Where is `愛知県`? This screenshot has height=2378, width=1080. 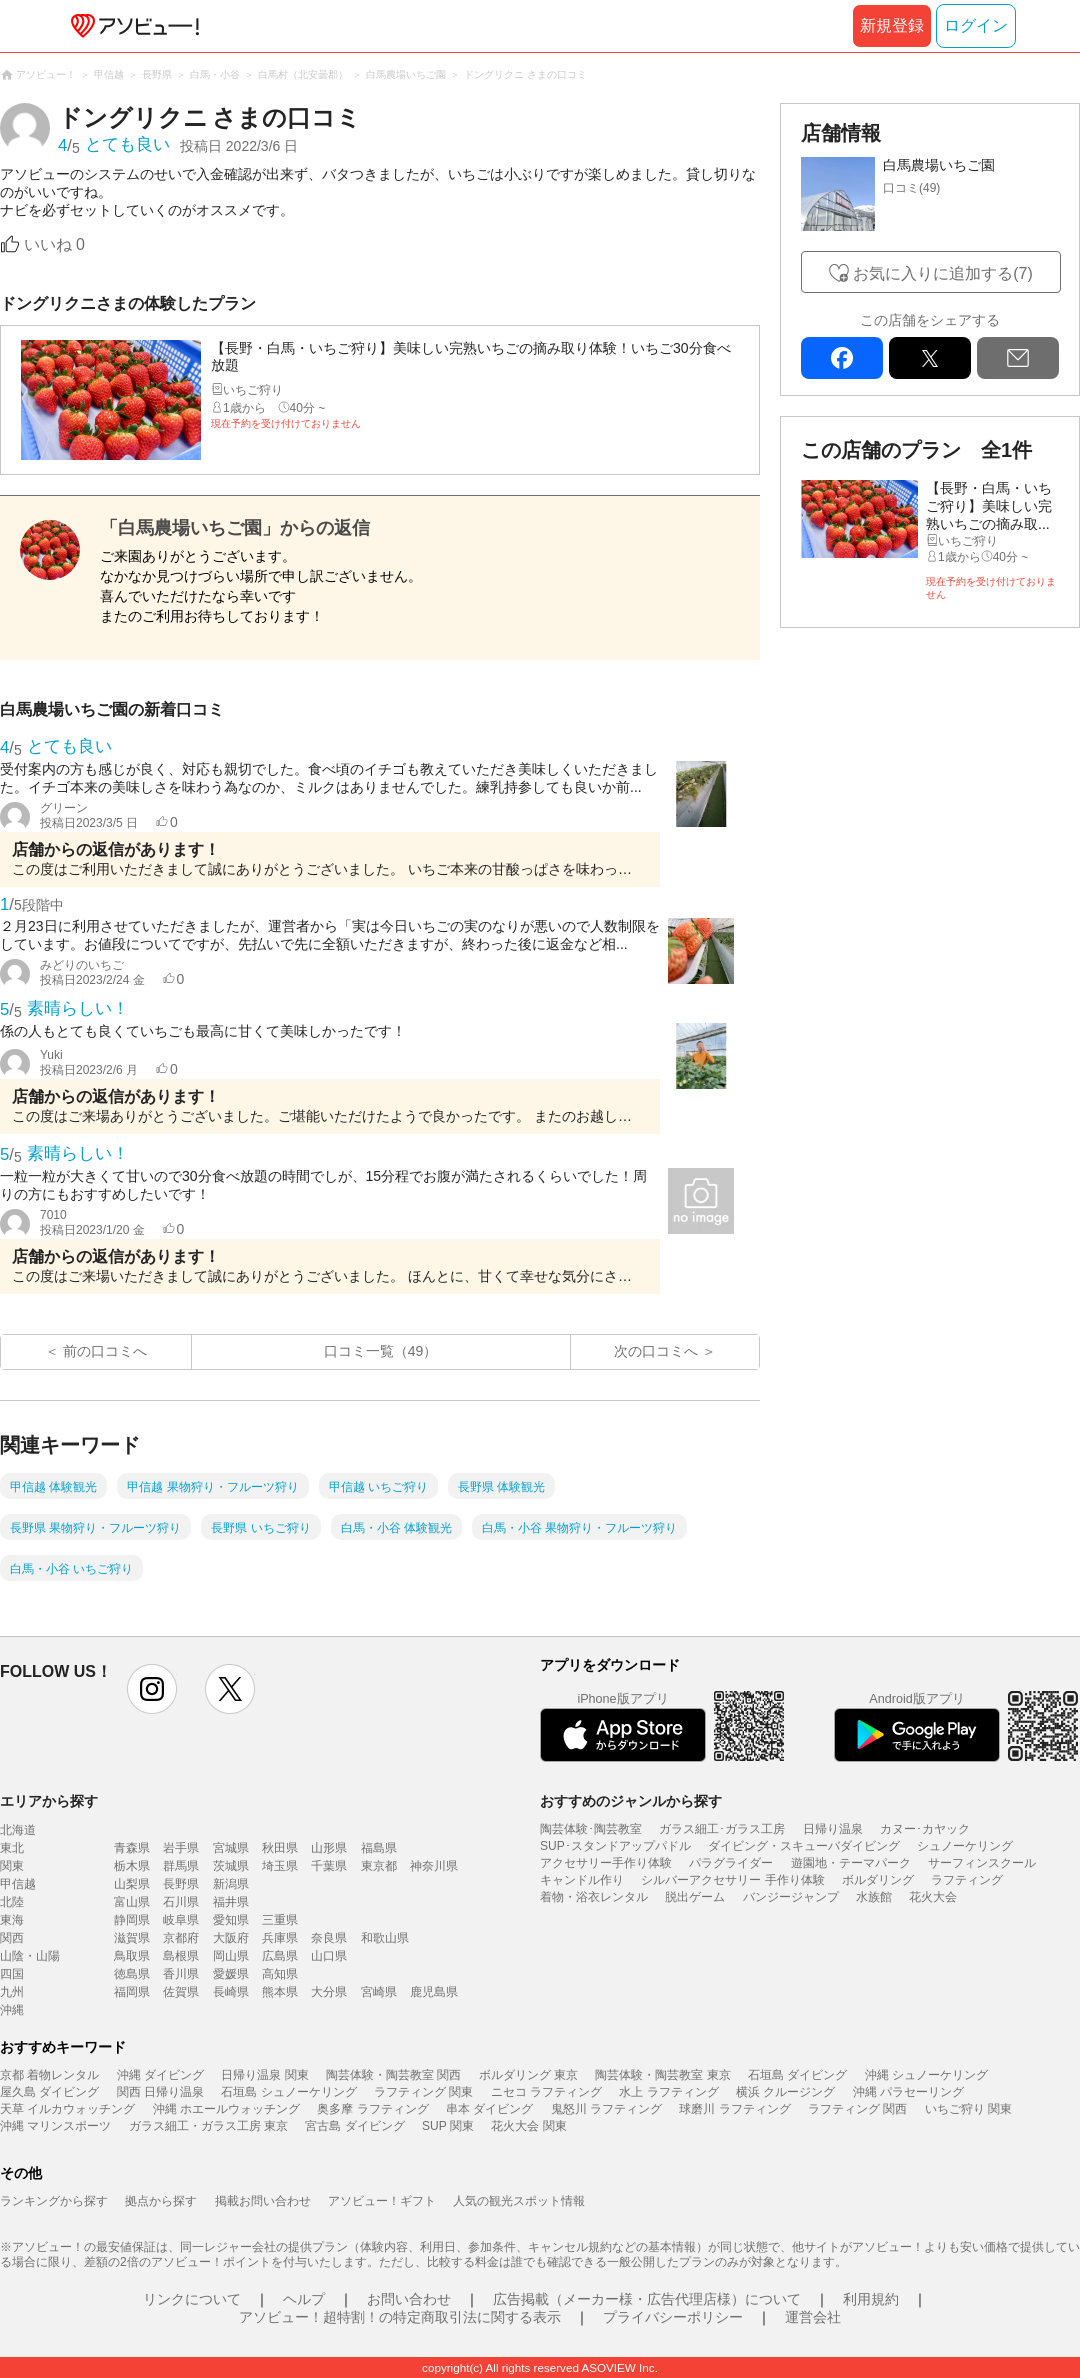 愛知県 is located at coordinates (231, 1920).